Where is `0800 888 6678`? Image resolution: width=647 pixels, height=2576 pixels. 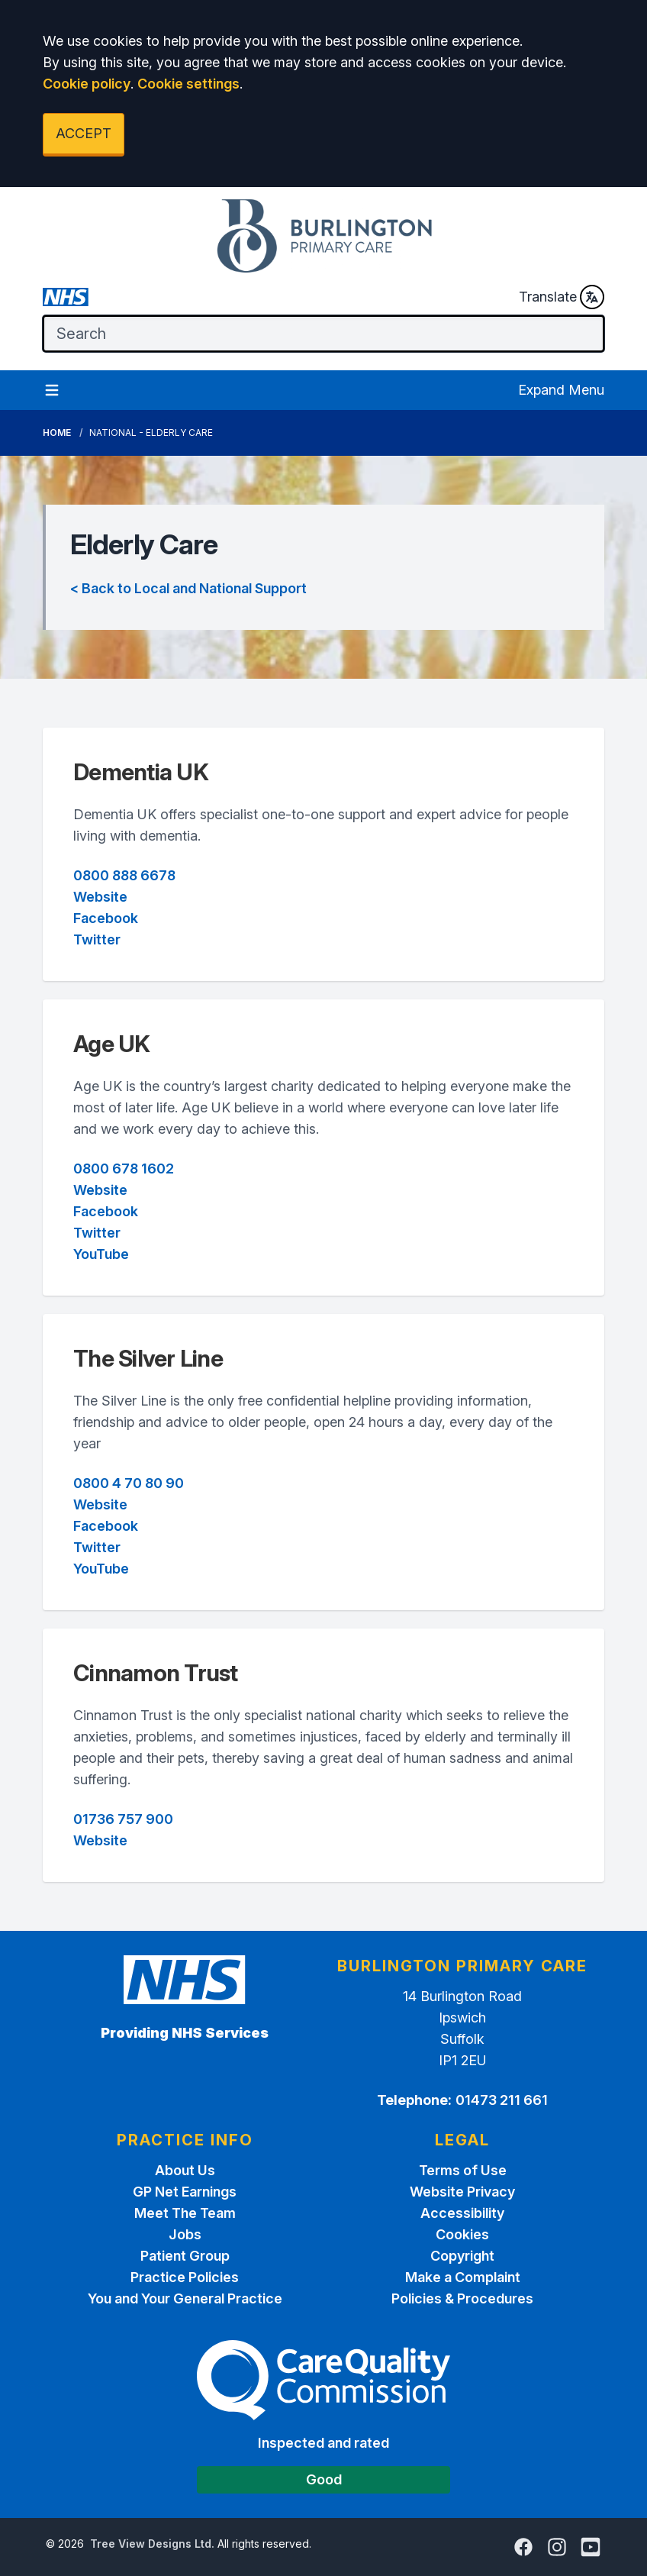
0800 888 6678 is located at coordinates (124, 875).